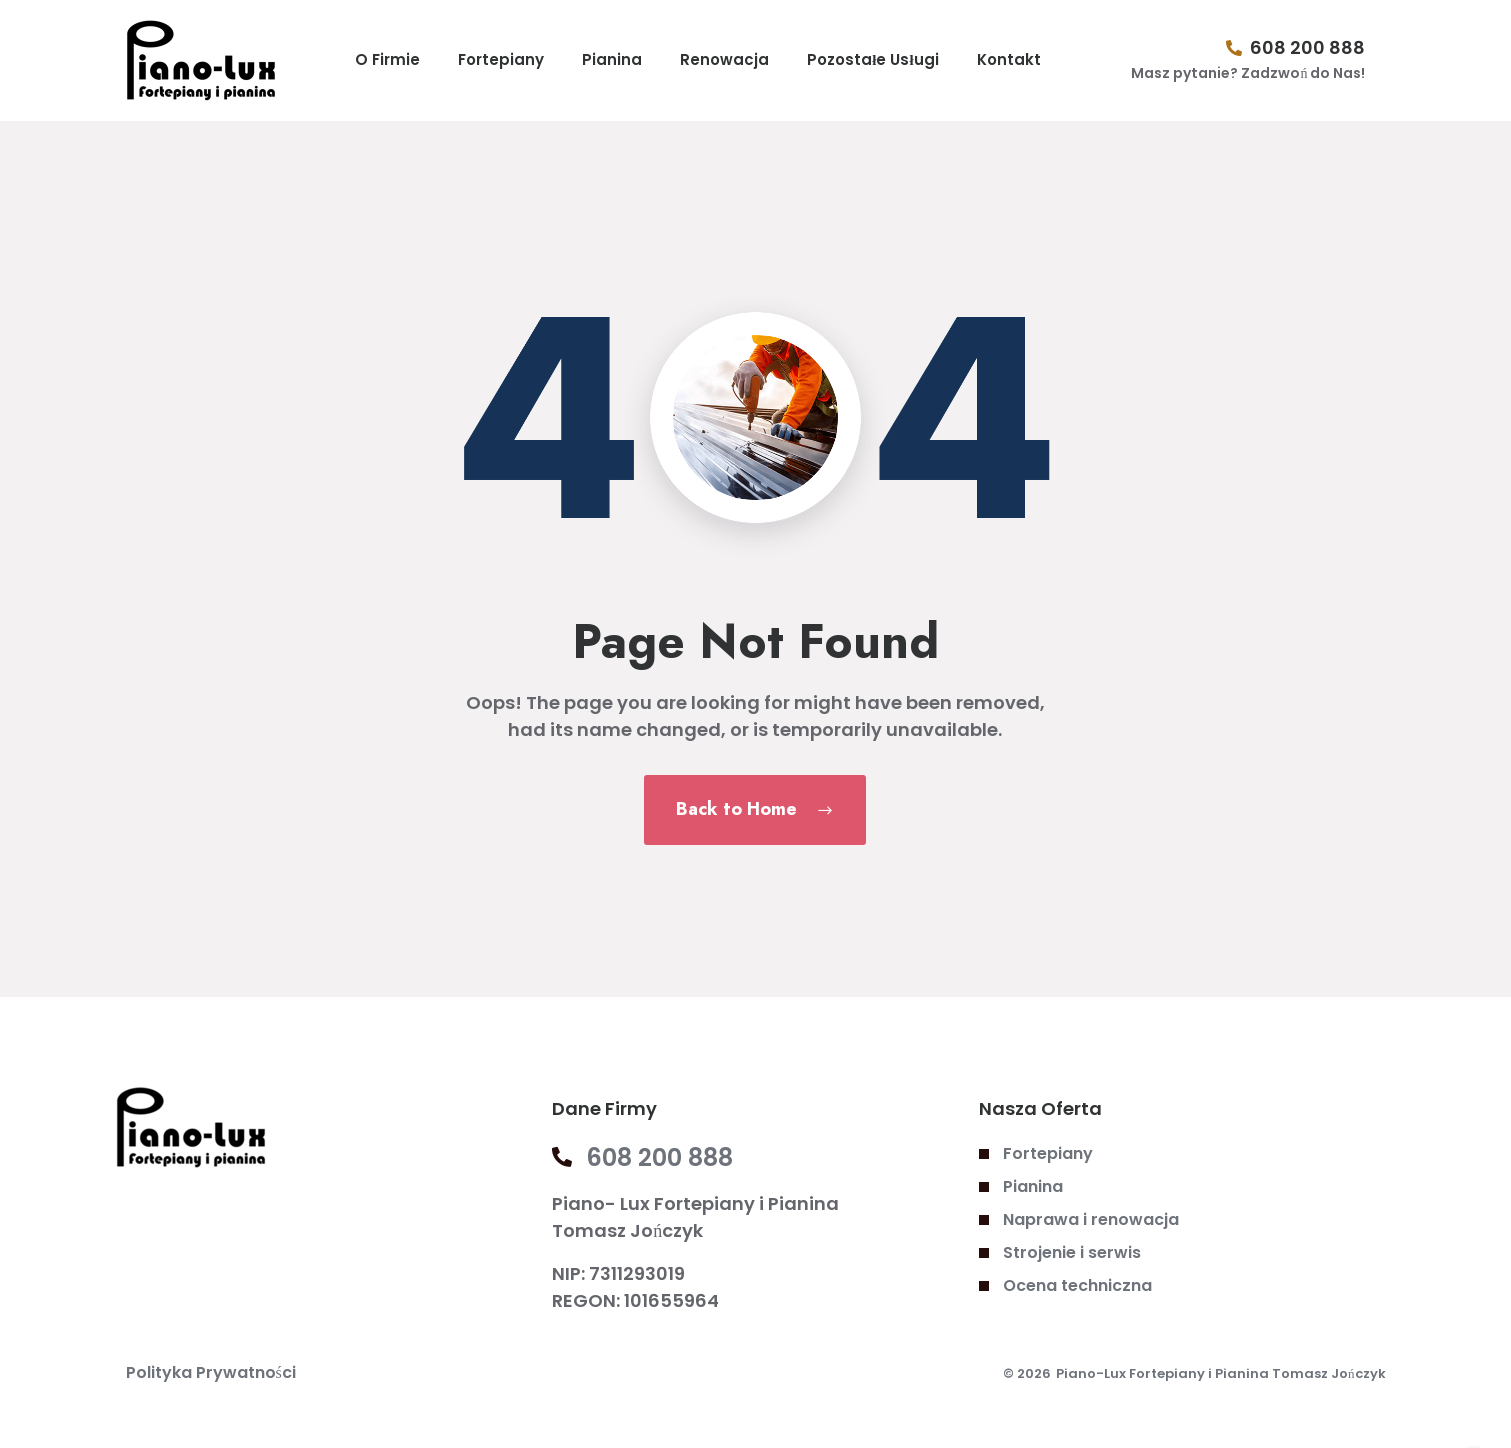  I want to click on Pianina, so click(612, 59).